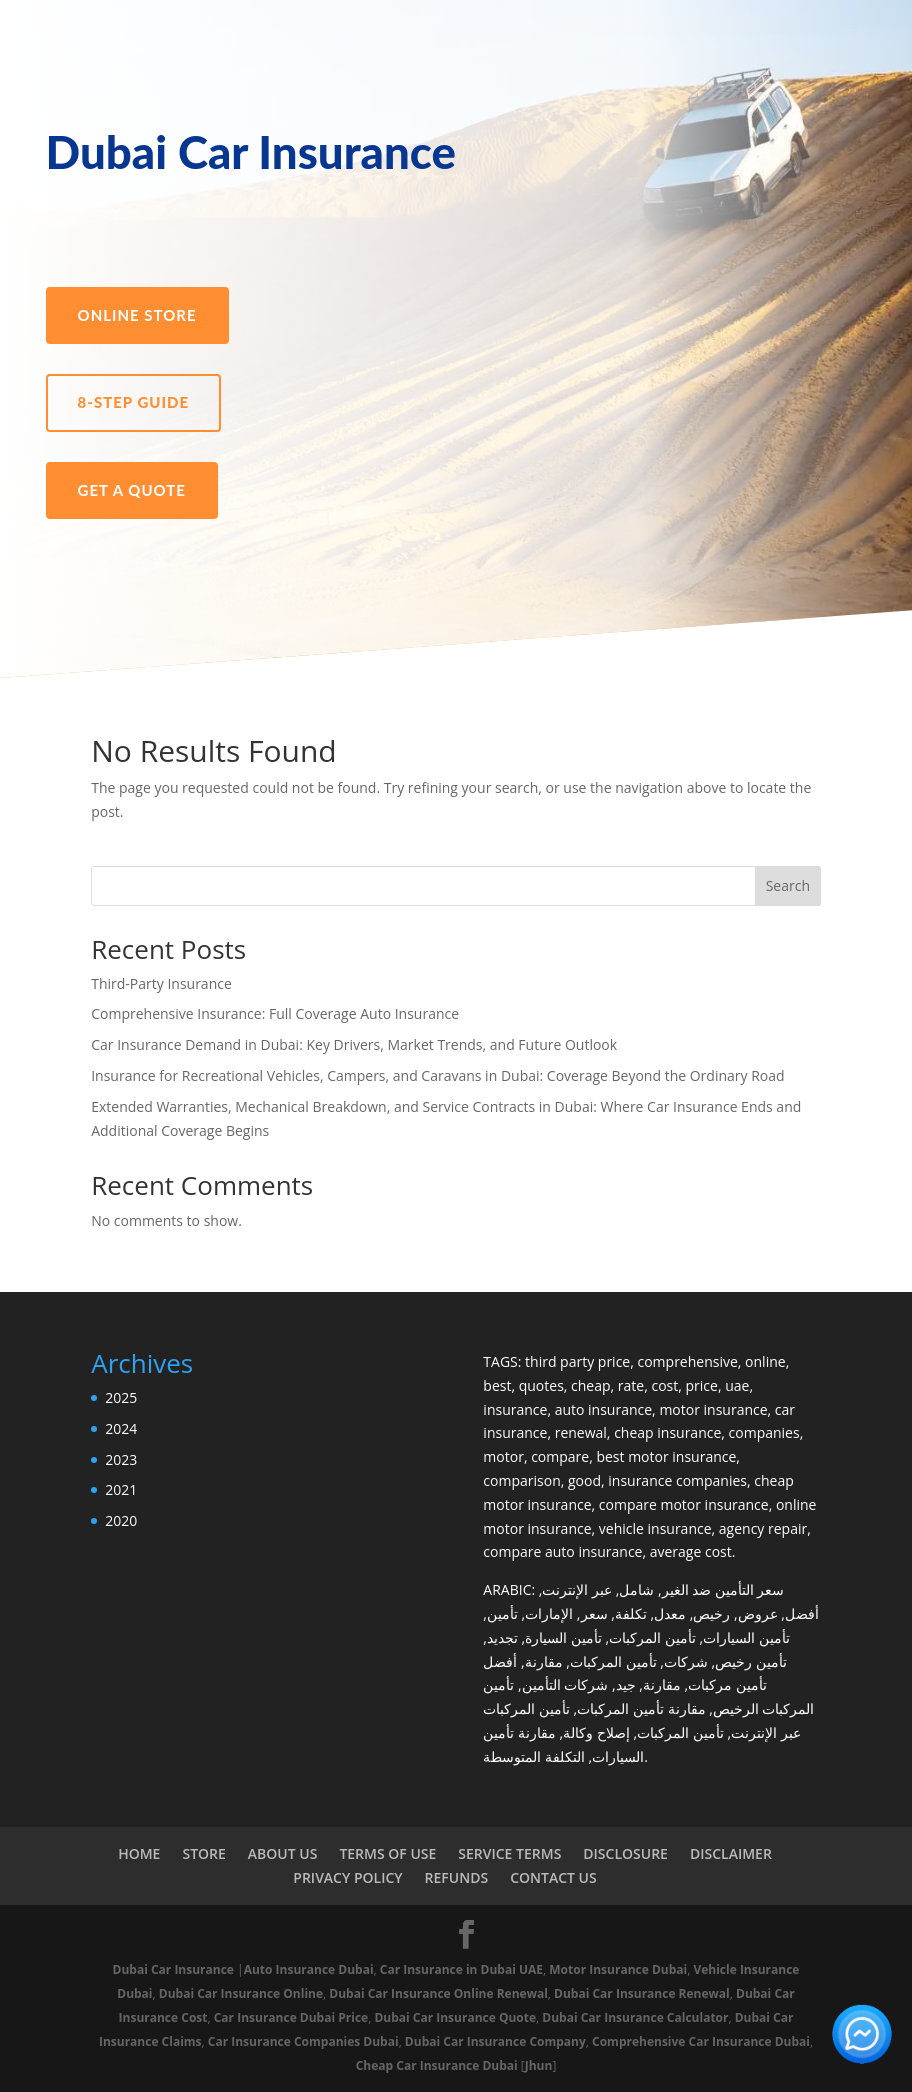  What do you see at coordinates (594, 1613) in the screenshot?
I see `سعر` at bounding box center [594, 1613].